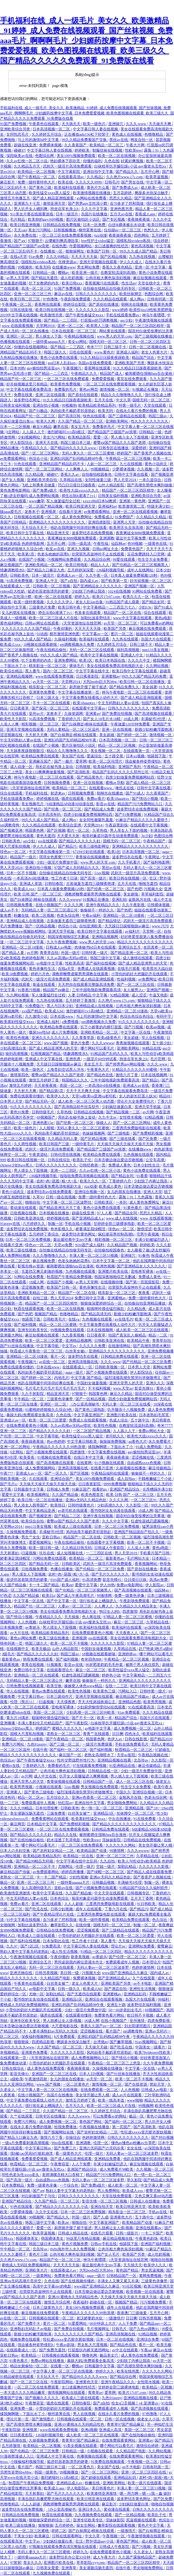 The width and height of the screenshot is (174, 2576). I want to click on 日本视频免费, so click(11, 1627).